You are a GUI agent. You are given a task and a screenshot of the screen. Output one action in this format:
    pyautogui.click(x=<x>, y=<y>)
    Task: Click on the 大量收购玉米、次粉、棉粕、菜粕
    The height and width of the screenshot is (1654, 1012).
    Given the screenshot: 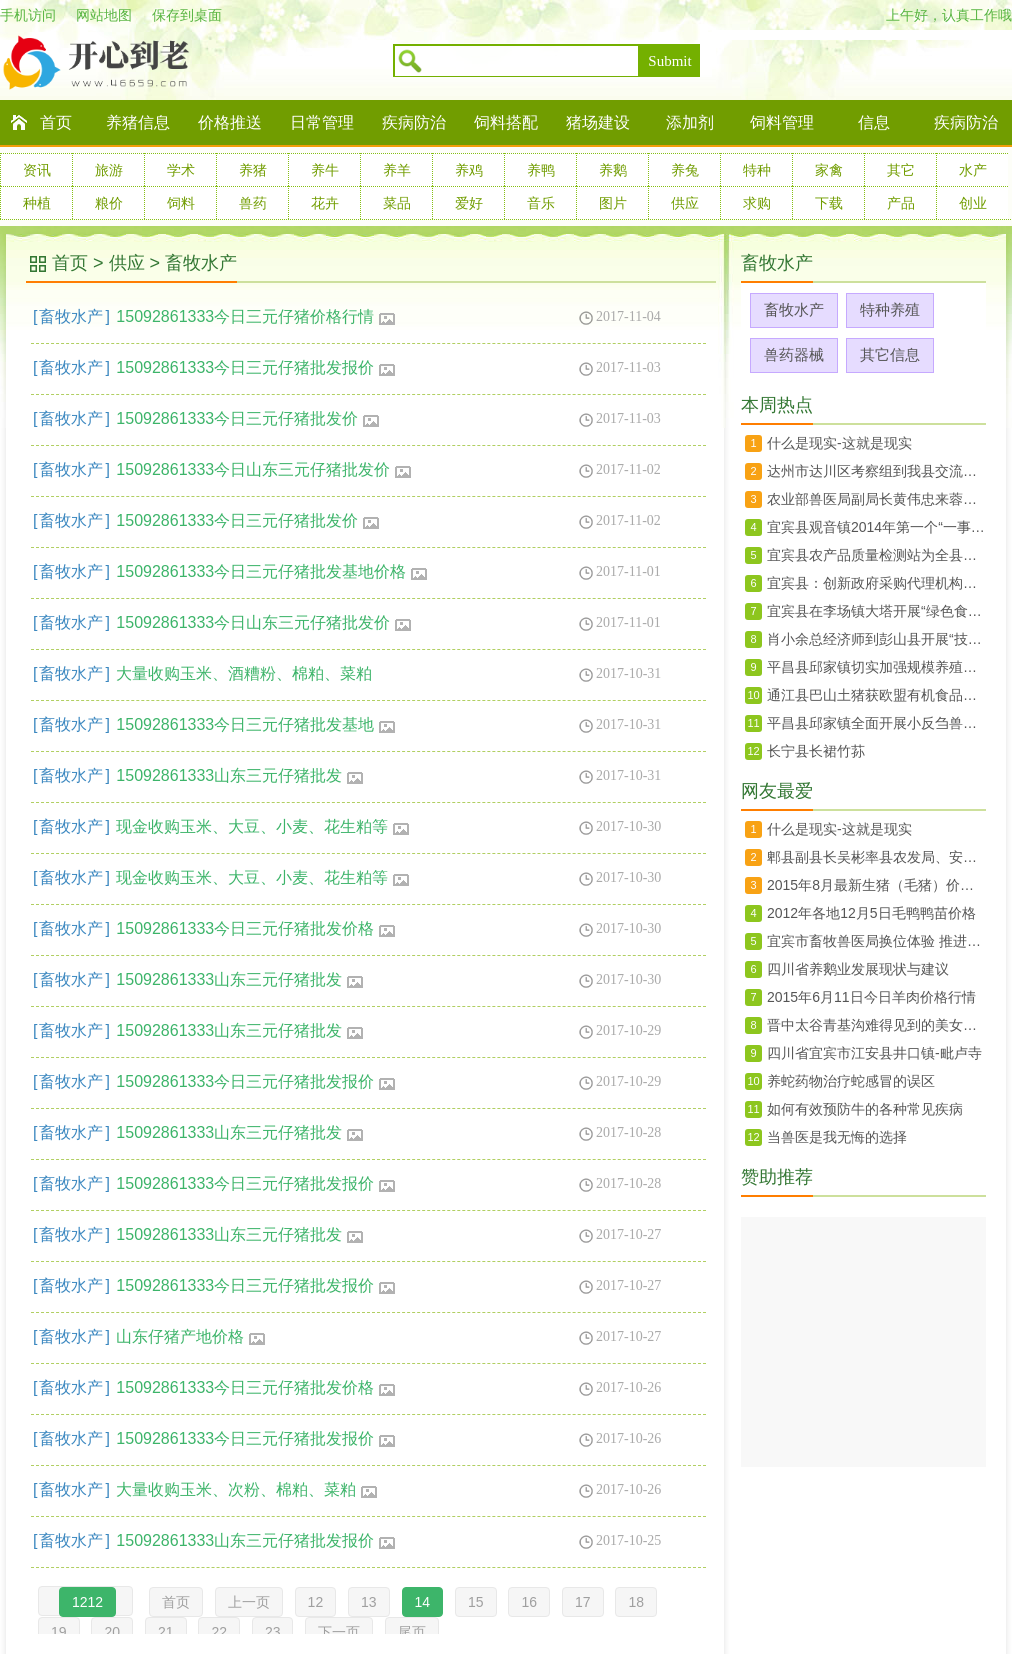 What is the action you would take?
    pyautogui.click(x=247, y=1489)
    